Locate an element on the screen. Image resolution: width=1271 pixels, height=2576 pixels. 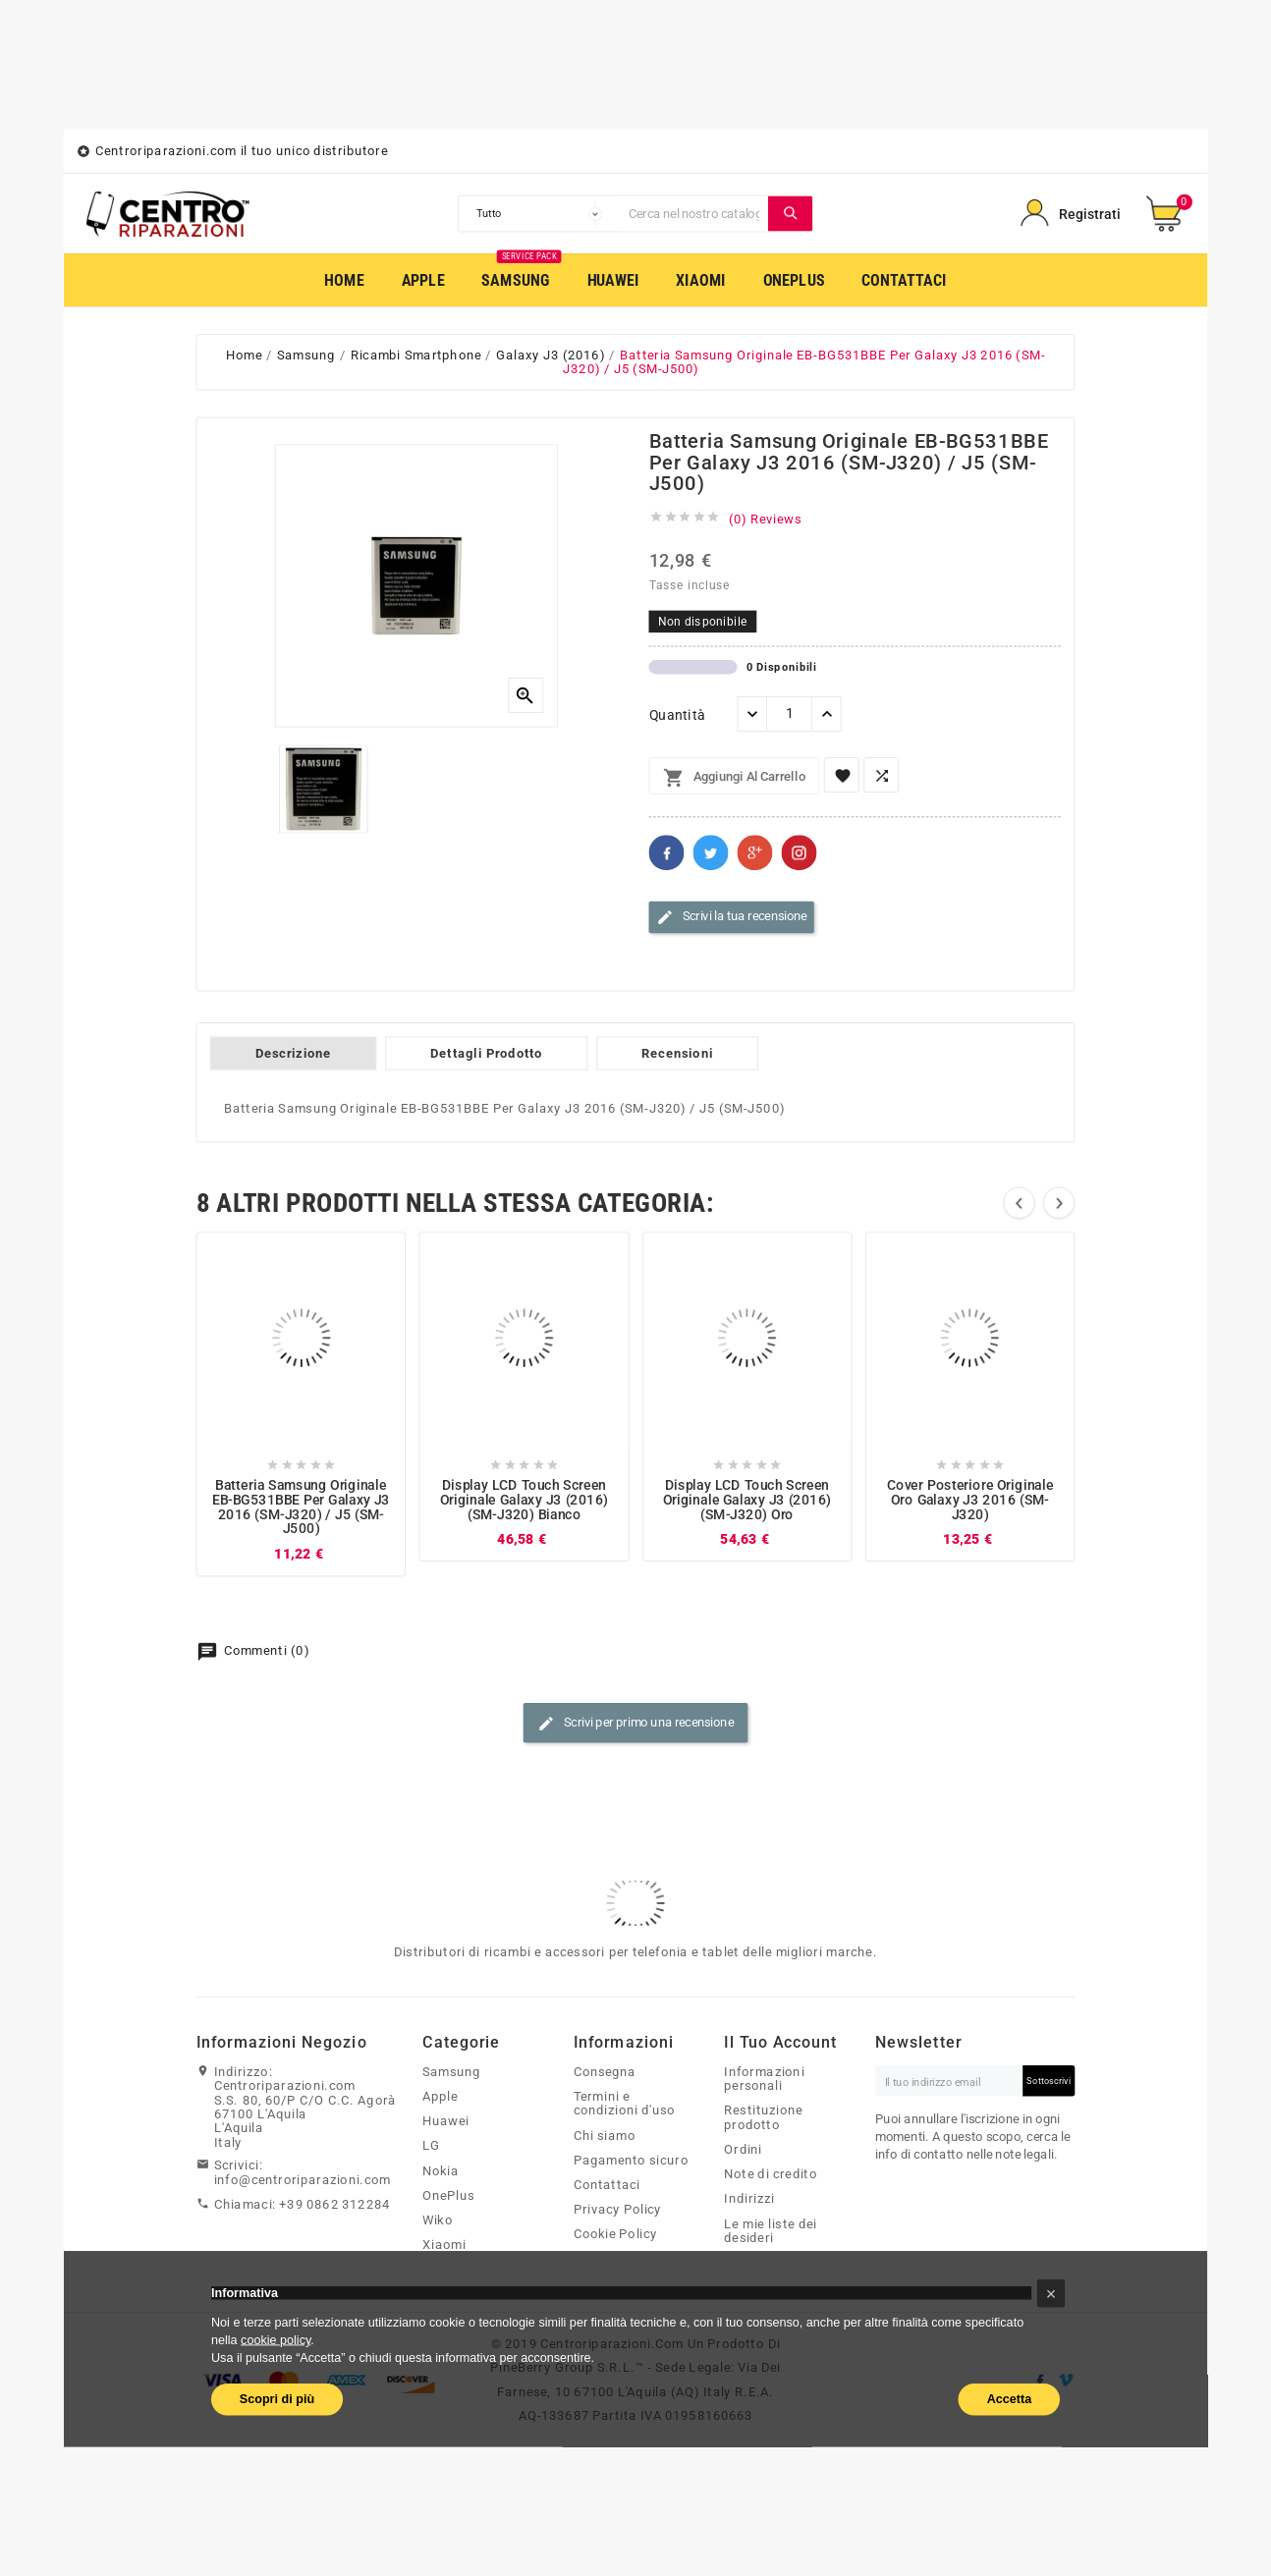
Scrivi per primo una recensione is located at coordinates (635, 1723).